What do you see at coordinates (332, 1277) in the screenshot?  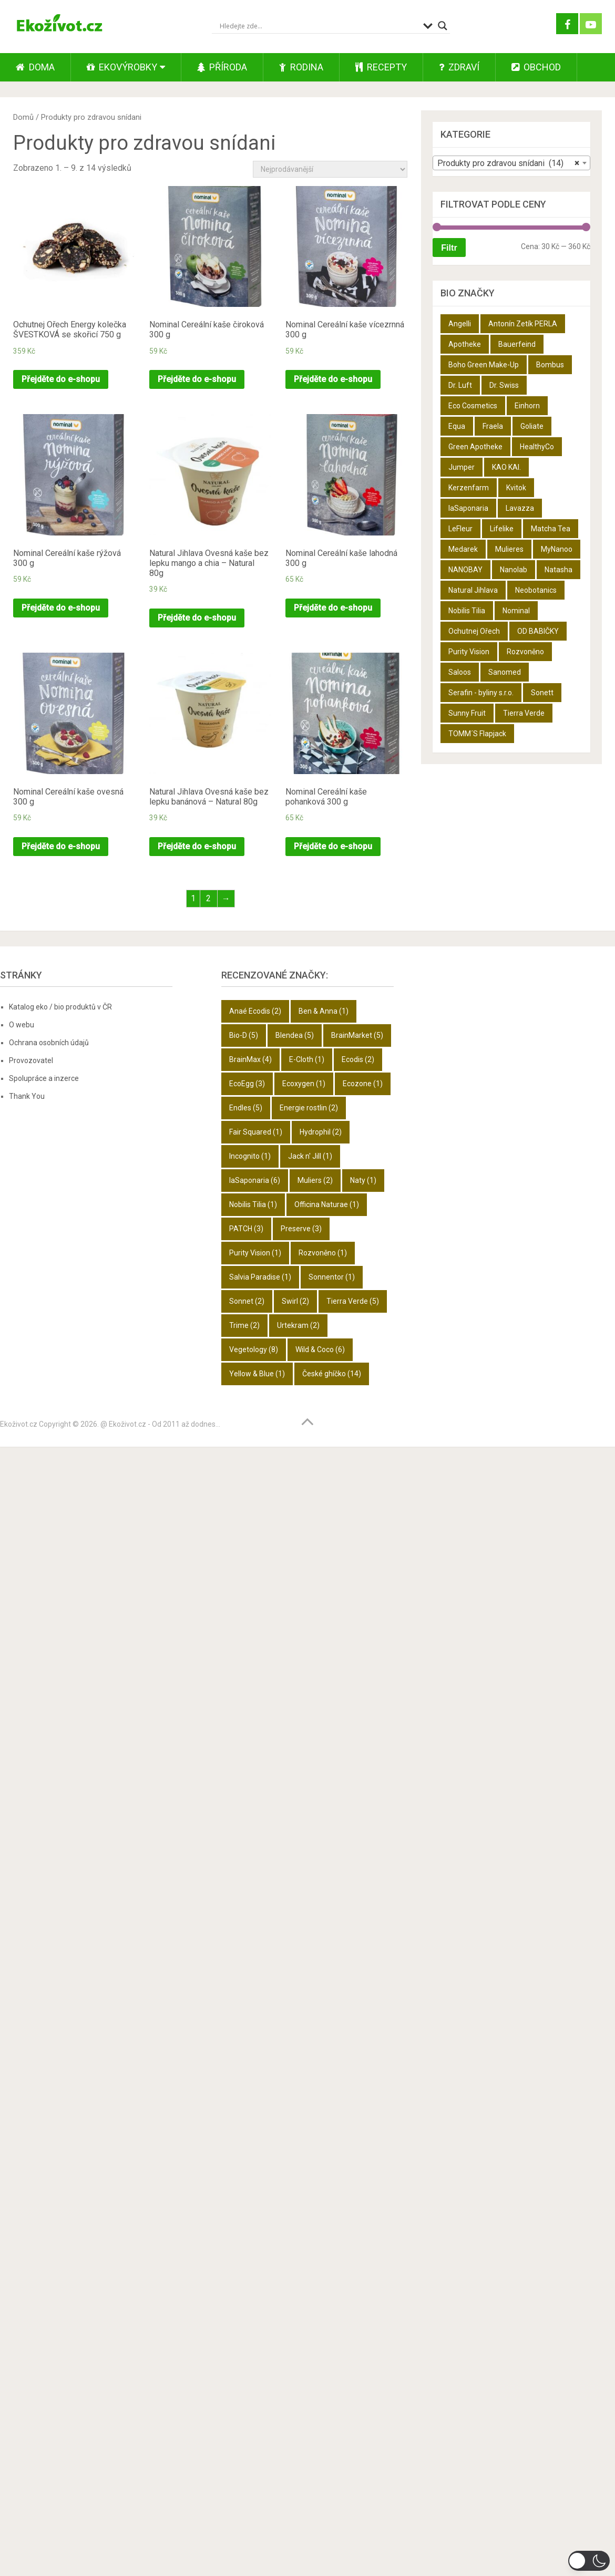 I see `Sonnentor [Sonnentor (1 položka)]` at bounding box center [332, 1277].